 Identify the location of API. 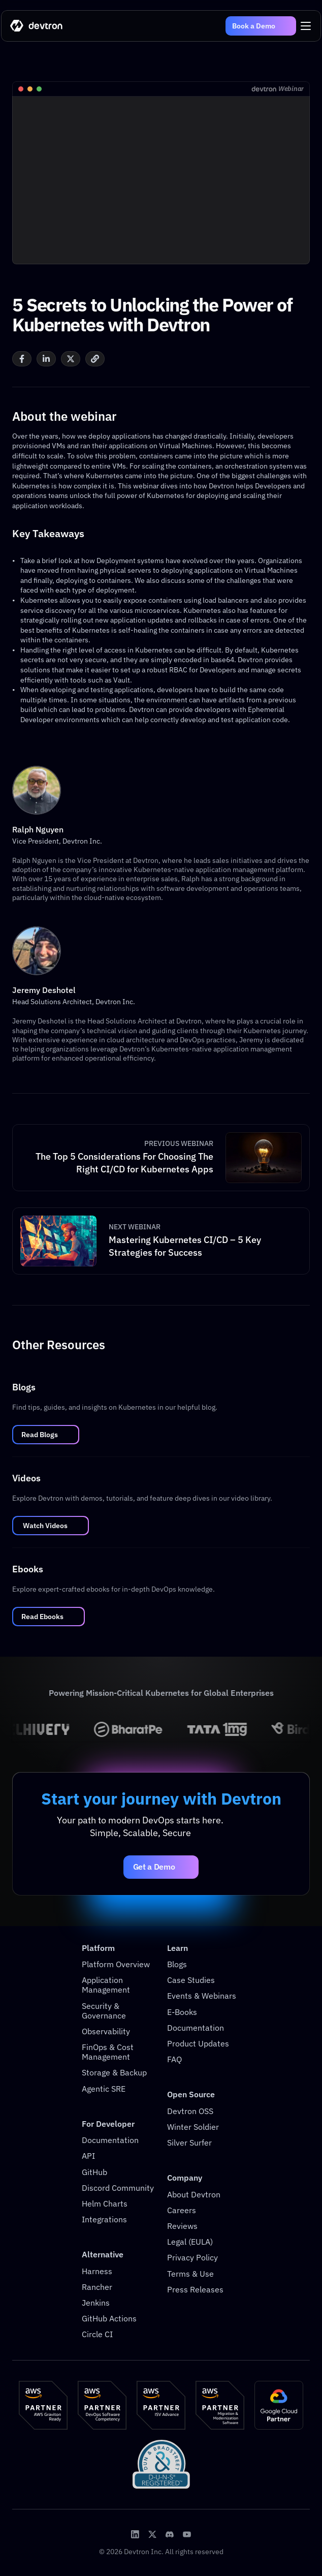
(88, 2156).